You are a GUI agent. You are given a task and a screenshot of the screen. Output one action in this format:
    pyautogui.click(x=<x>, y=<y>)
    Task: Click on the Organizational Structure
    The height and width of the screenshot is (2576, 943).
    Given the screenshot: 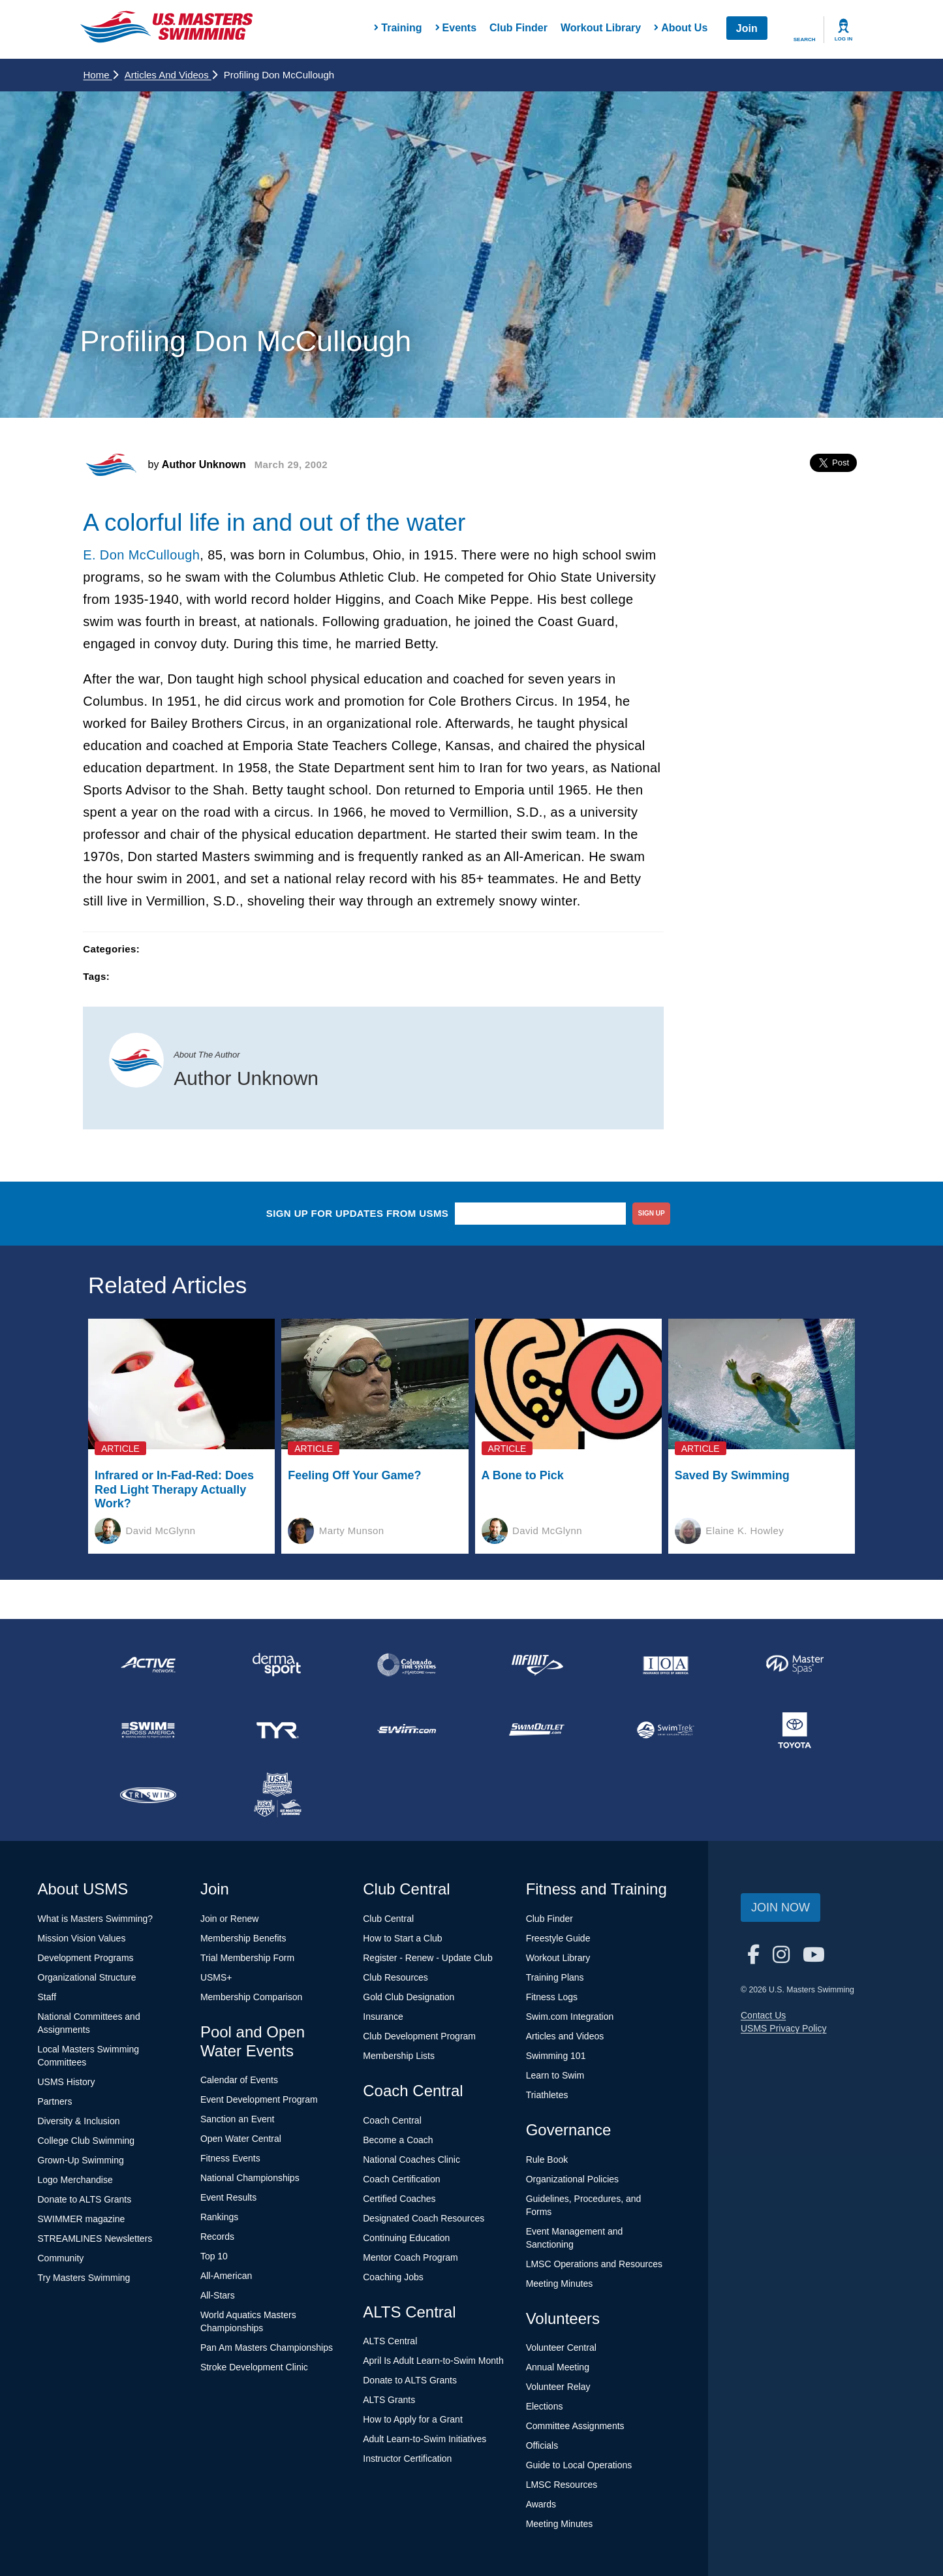 What is the action you would take?
    pyautogui.click(x=87, y=1977)
    